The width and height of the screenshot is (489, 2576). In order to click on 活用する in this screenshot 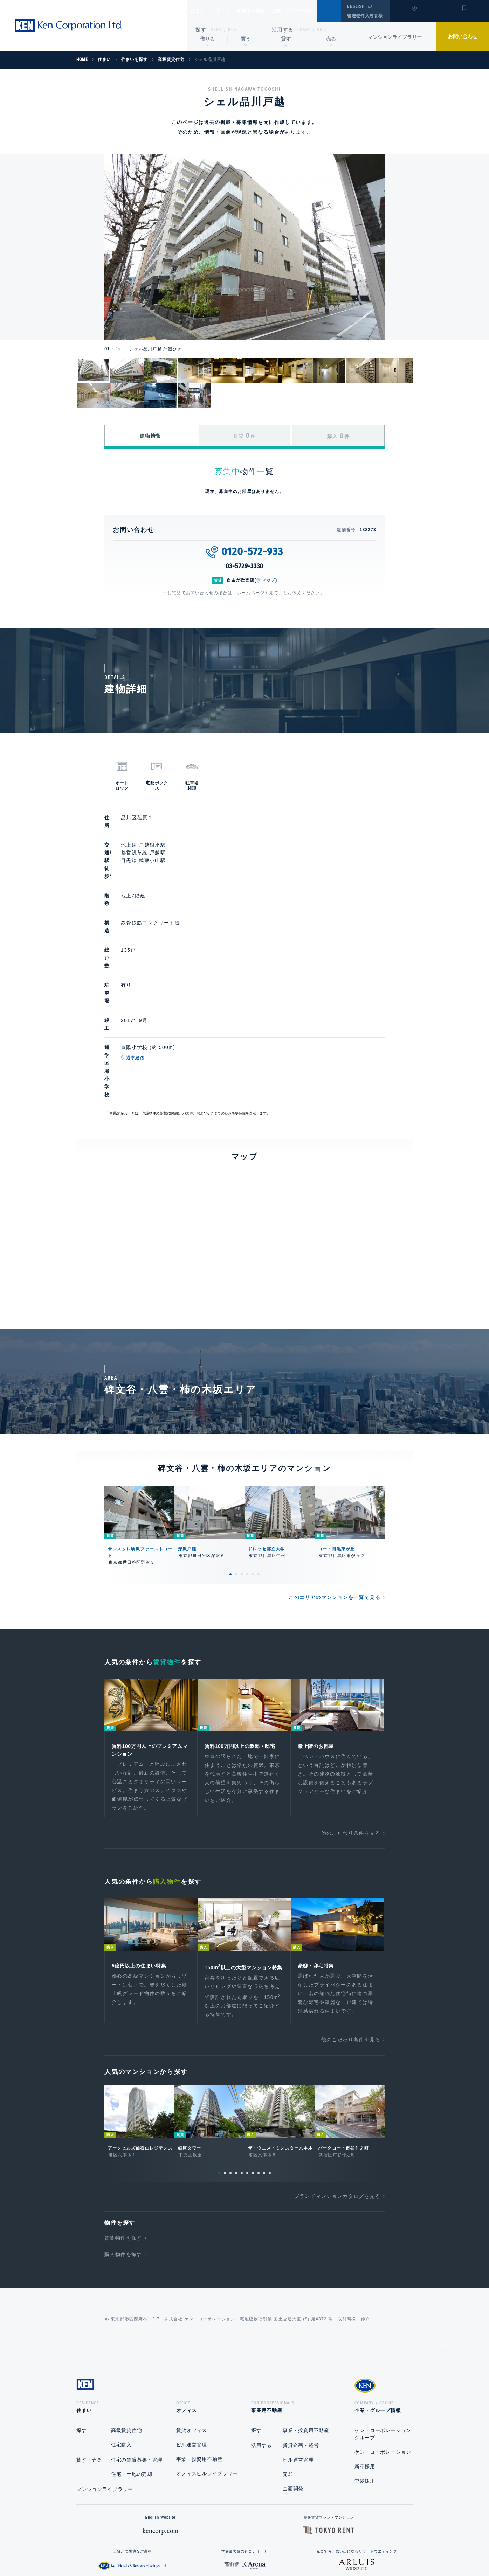, I will do `click(283, 30)`.